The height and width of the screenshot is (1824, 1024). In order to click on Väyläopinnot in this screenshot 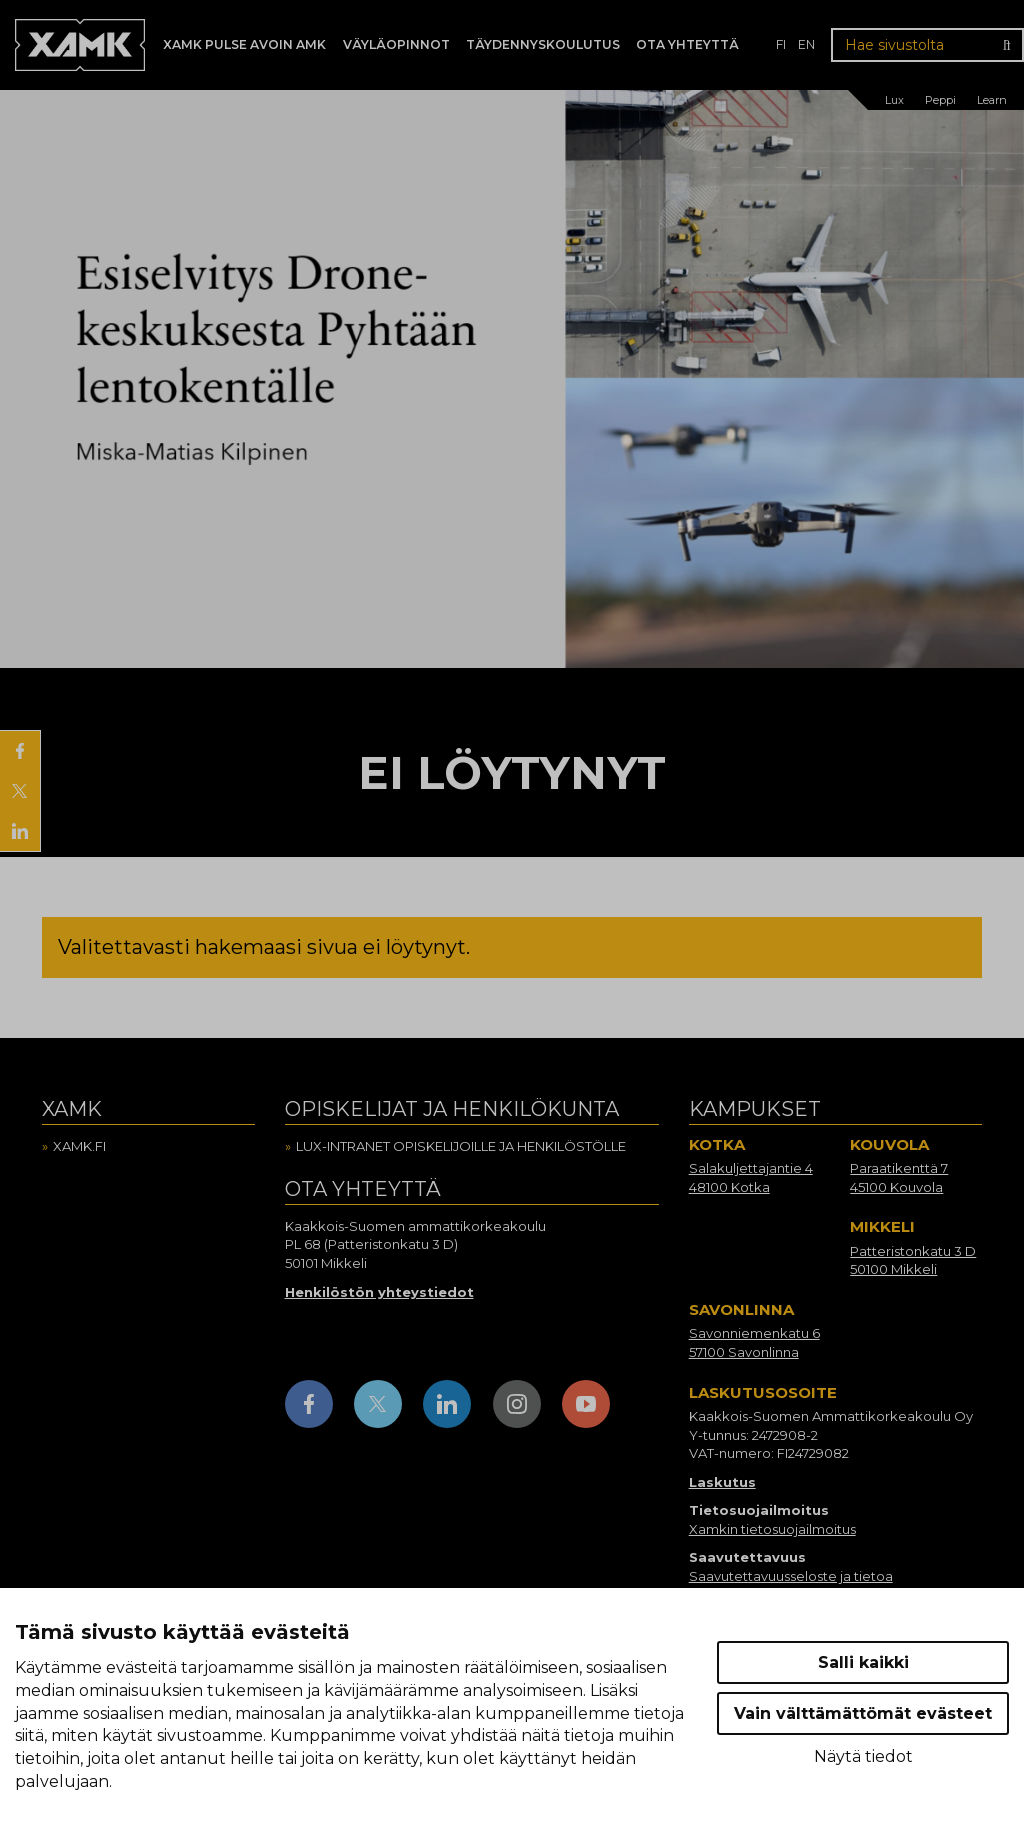, I will do `click(396, 44)`.